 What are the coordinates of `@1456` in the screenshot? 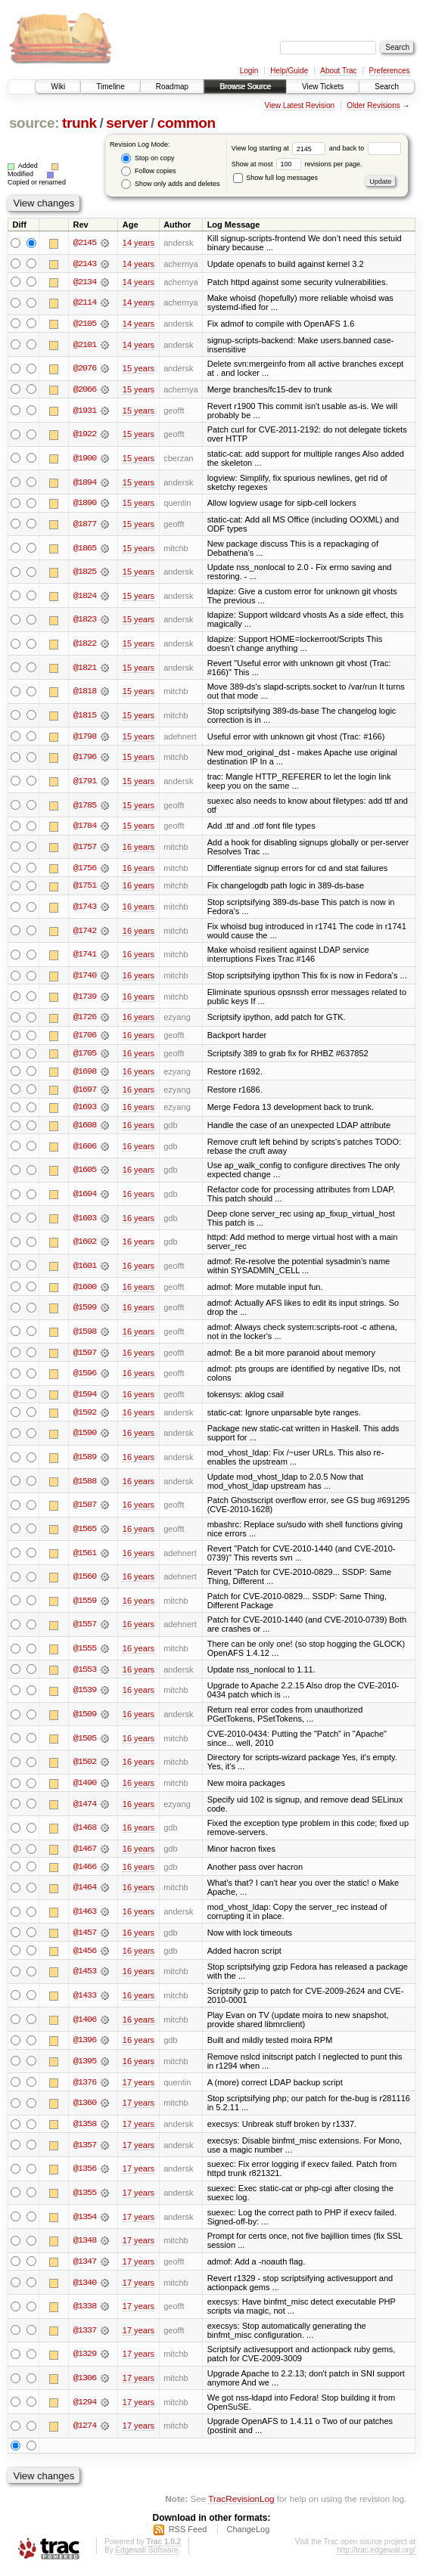 It's located at (84, 1955).